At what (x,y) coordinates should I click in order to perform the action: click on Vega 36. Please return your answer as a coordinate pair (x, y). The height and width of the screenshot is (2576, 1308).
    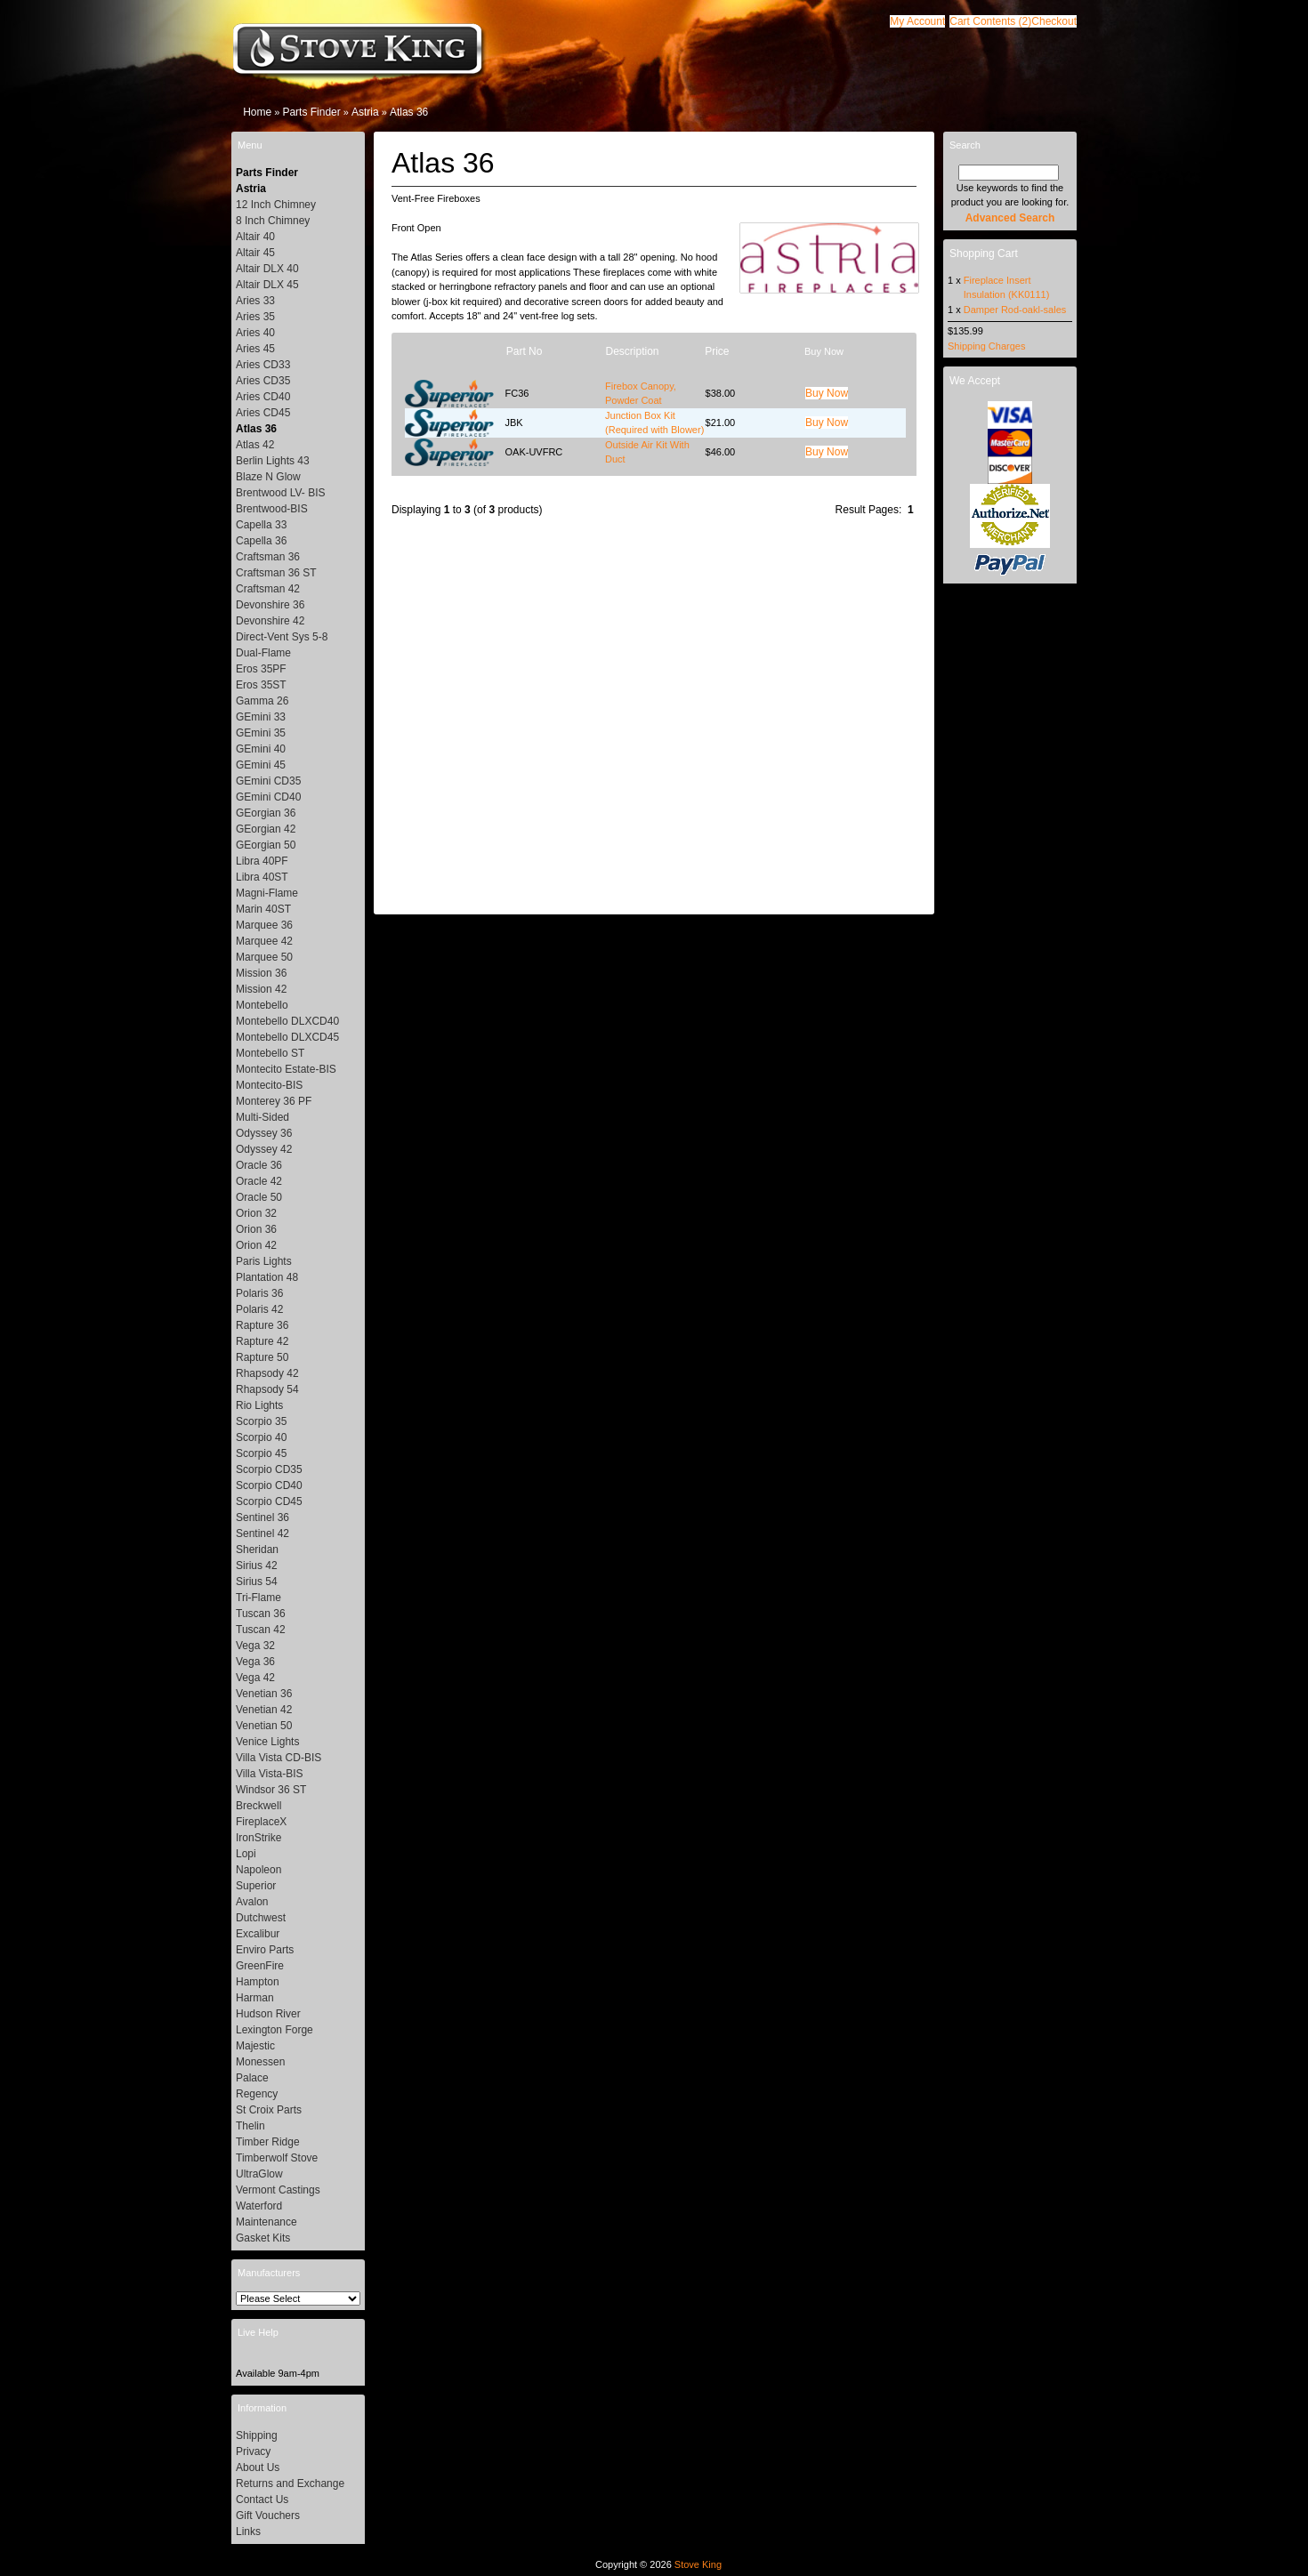
    Looking at the image, I should click on (255, 1661).